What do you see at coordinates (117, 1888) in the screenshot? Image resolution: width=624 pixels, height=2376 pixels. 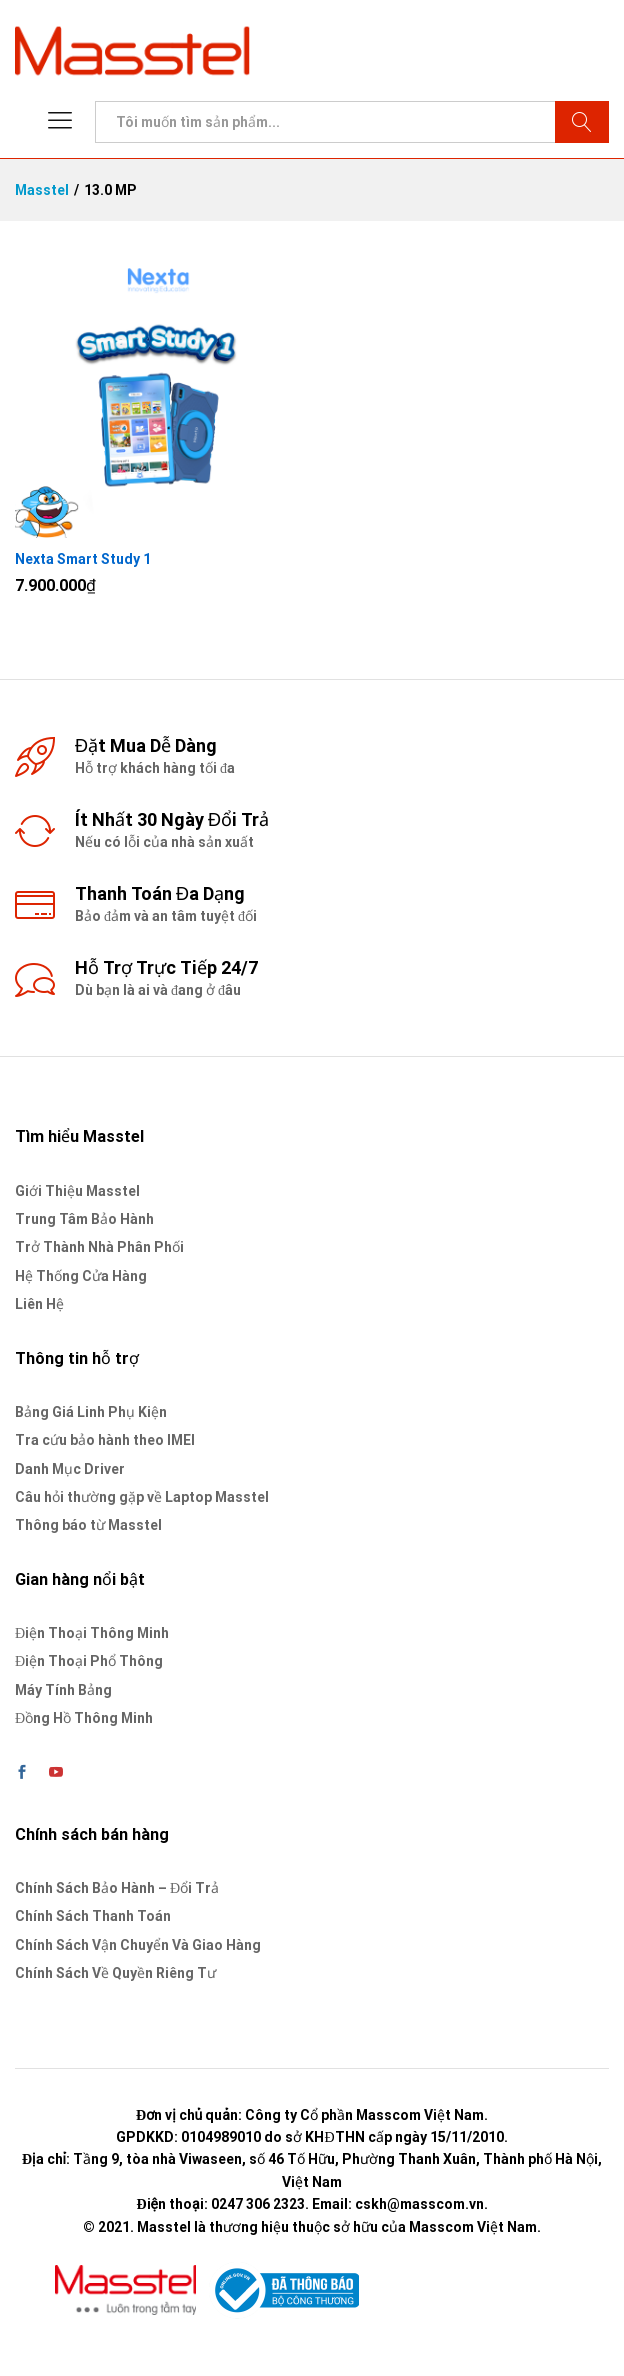 I see `Chính Sách Bảo Hành – Đổi Trả` at bounding box center [117, 1888].